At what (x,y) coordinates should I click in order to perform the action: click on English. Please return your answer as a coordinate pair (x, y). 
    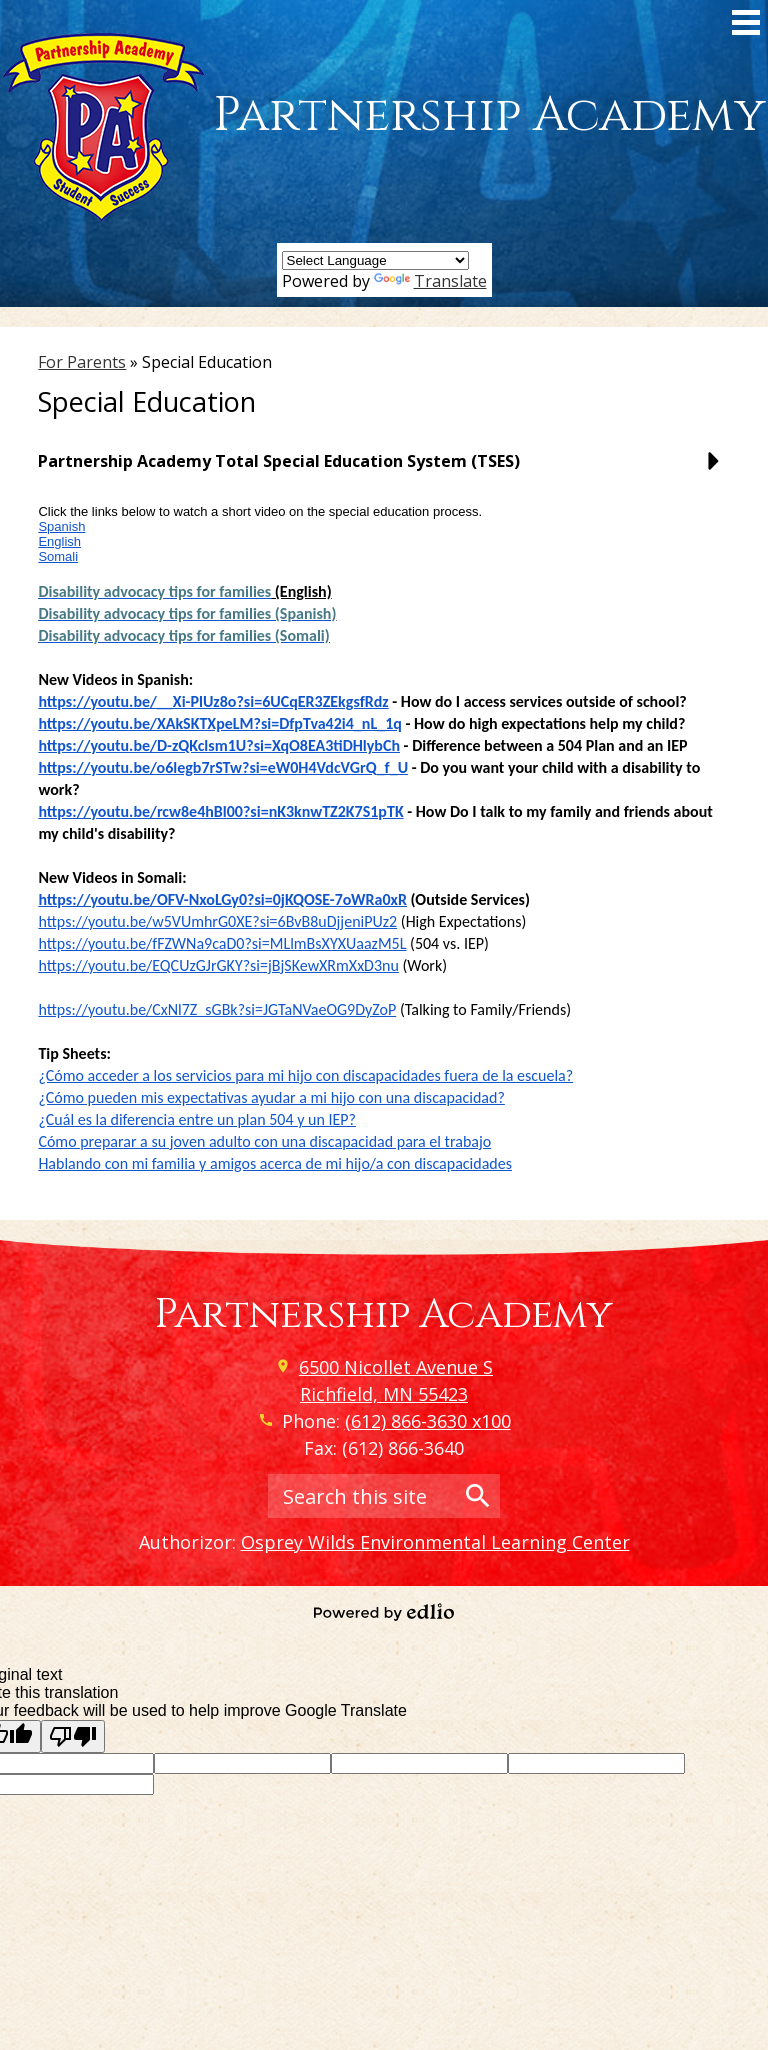
    Looking at the image, I should click on (59, 541).